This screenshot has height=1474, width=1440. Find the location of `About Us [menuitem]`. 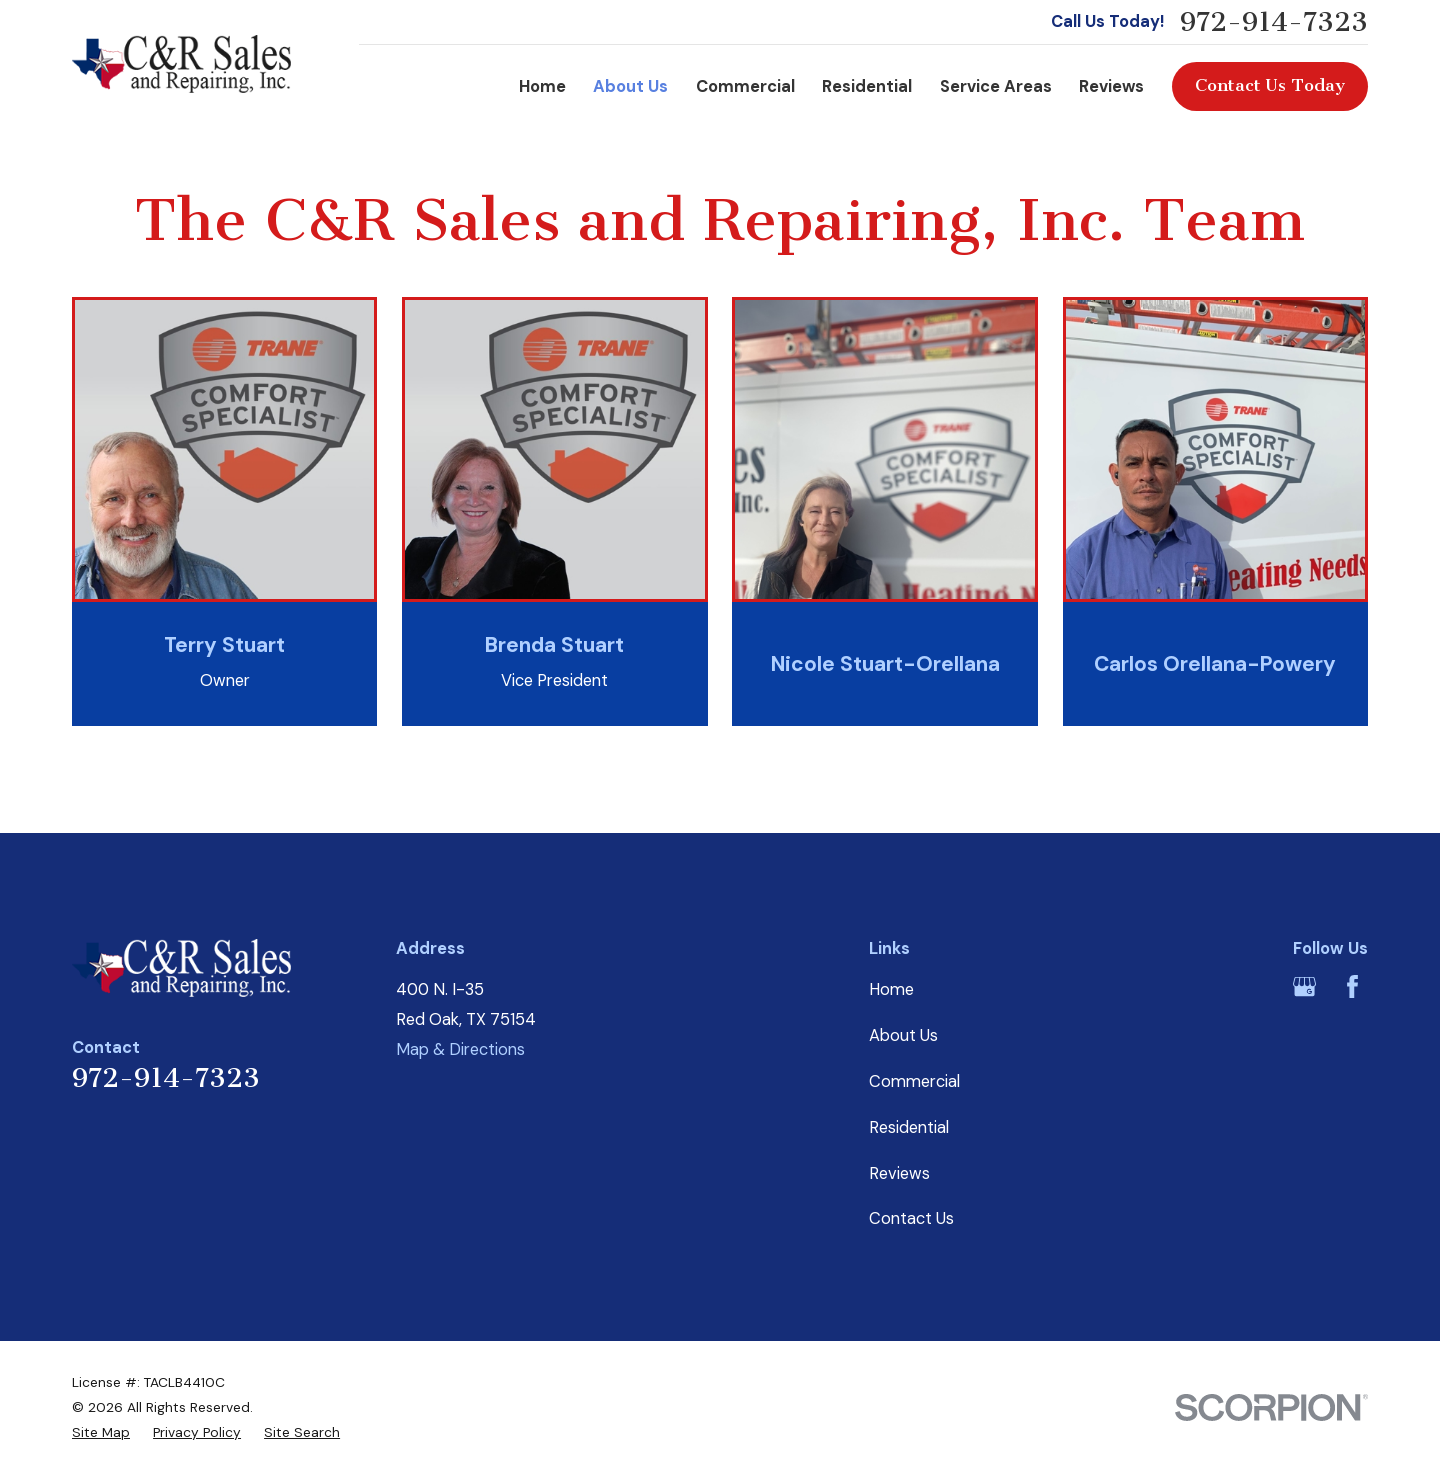

About Us [menuitem] is located at coordinates (630, 86).